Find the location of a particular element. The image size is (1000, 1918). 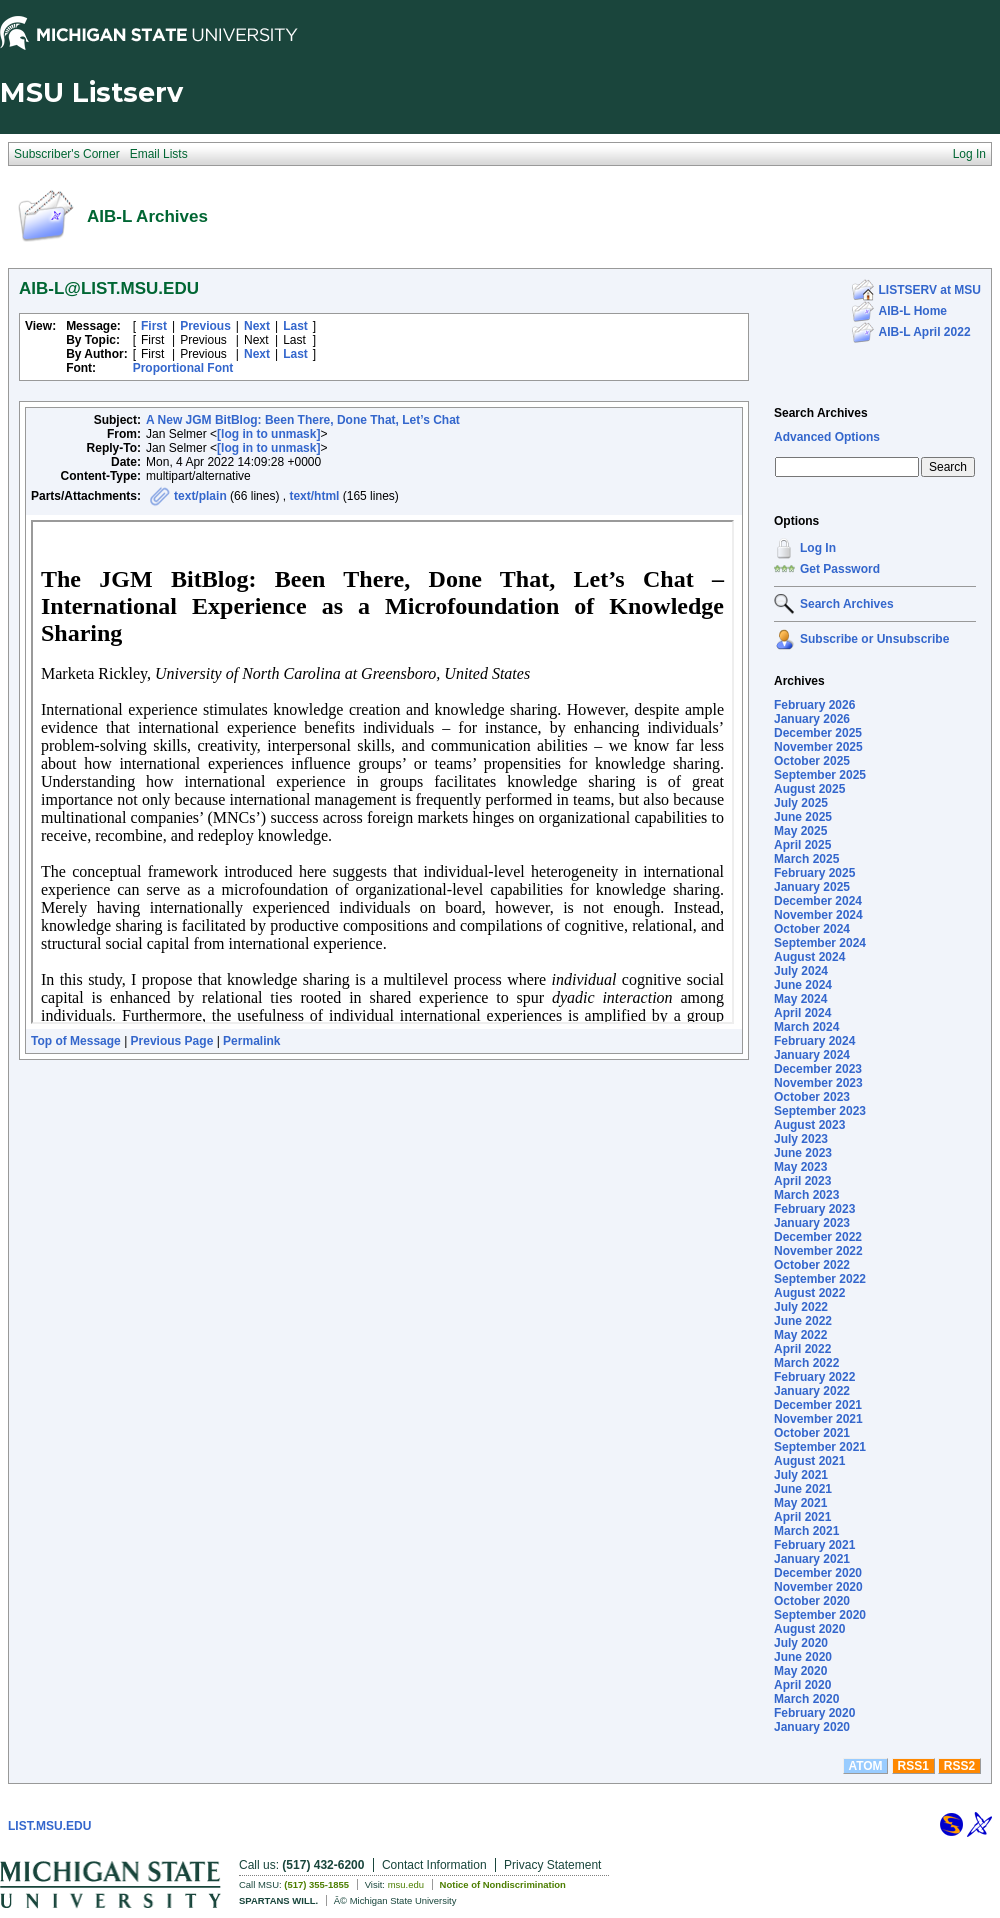

RSS1 is located at coordinates (913, 1766).